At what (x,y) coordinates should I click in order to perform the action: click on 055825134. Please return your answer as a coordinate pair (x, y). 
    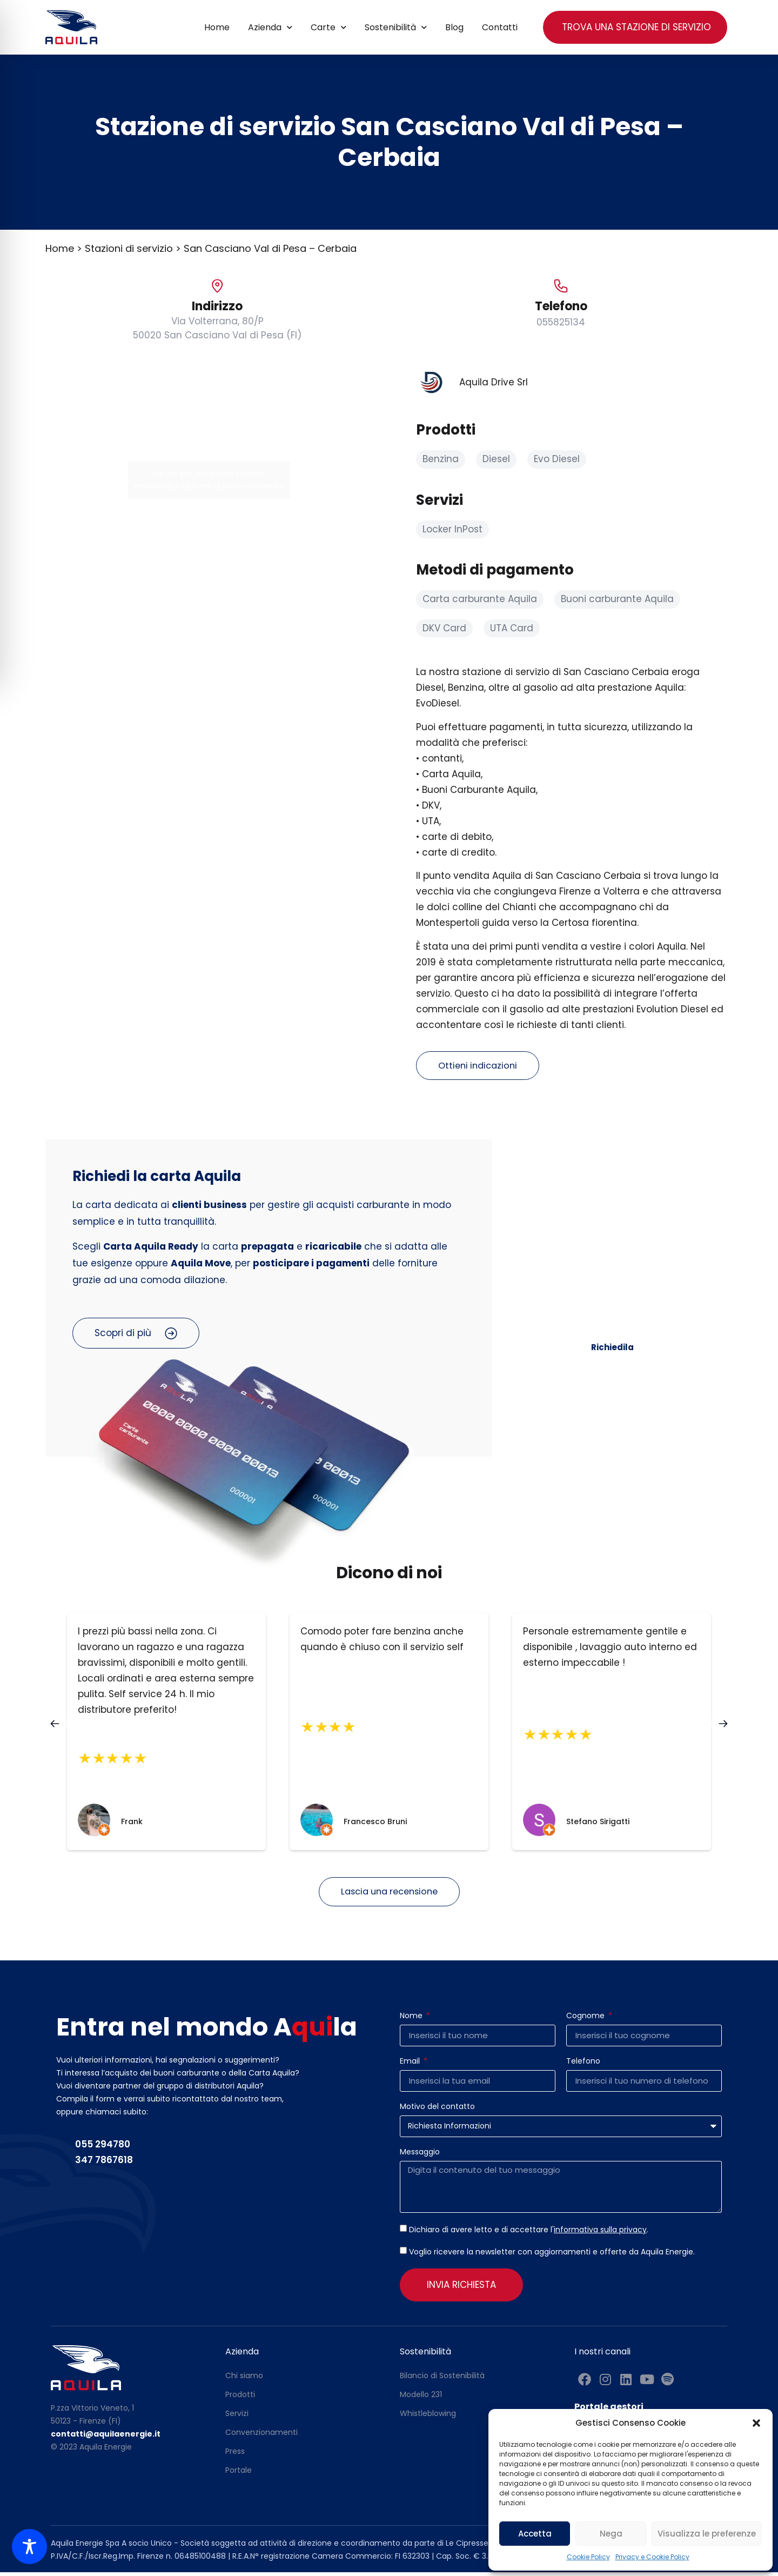
    Looking at the image, I should click on (560, 322).